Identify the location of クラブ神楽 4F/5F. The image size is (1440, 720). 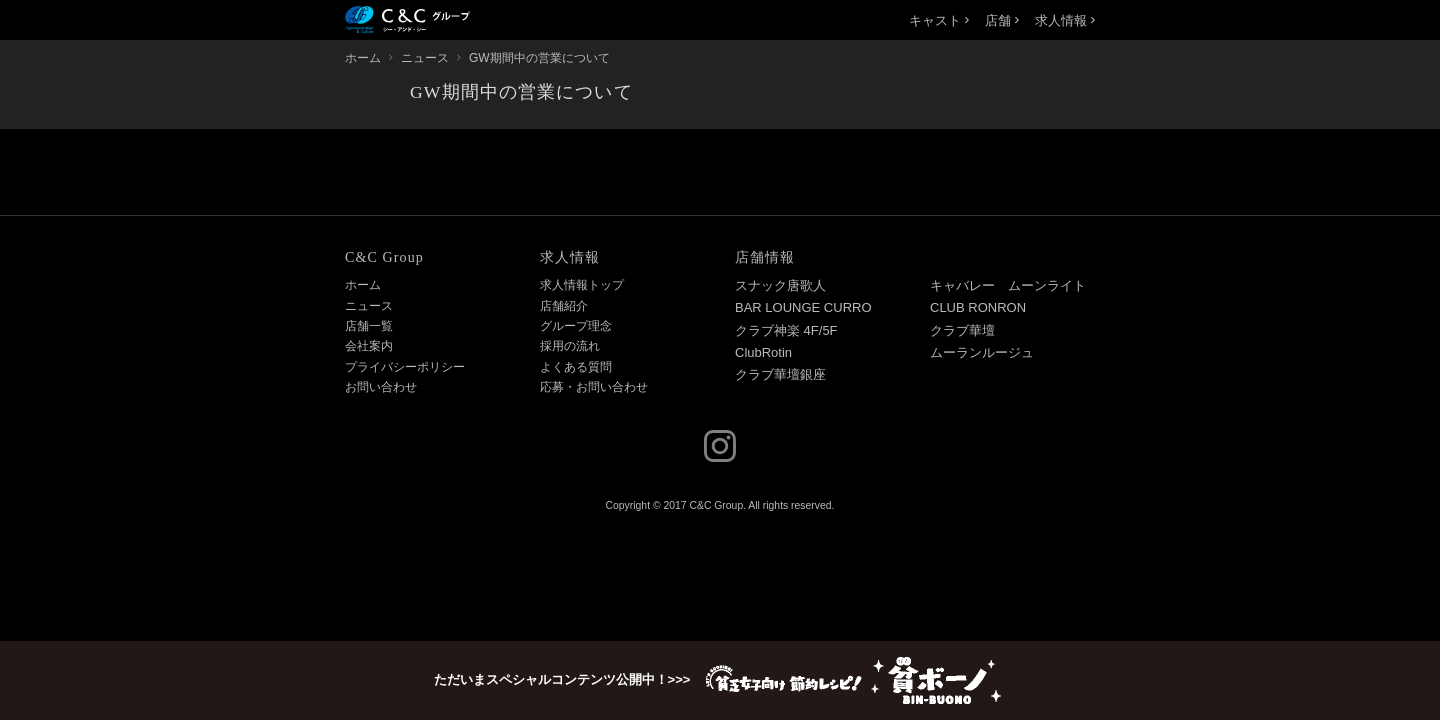
(786, 330).